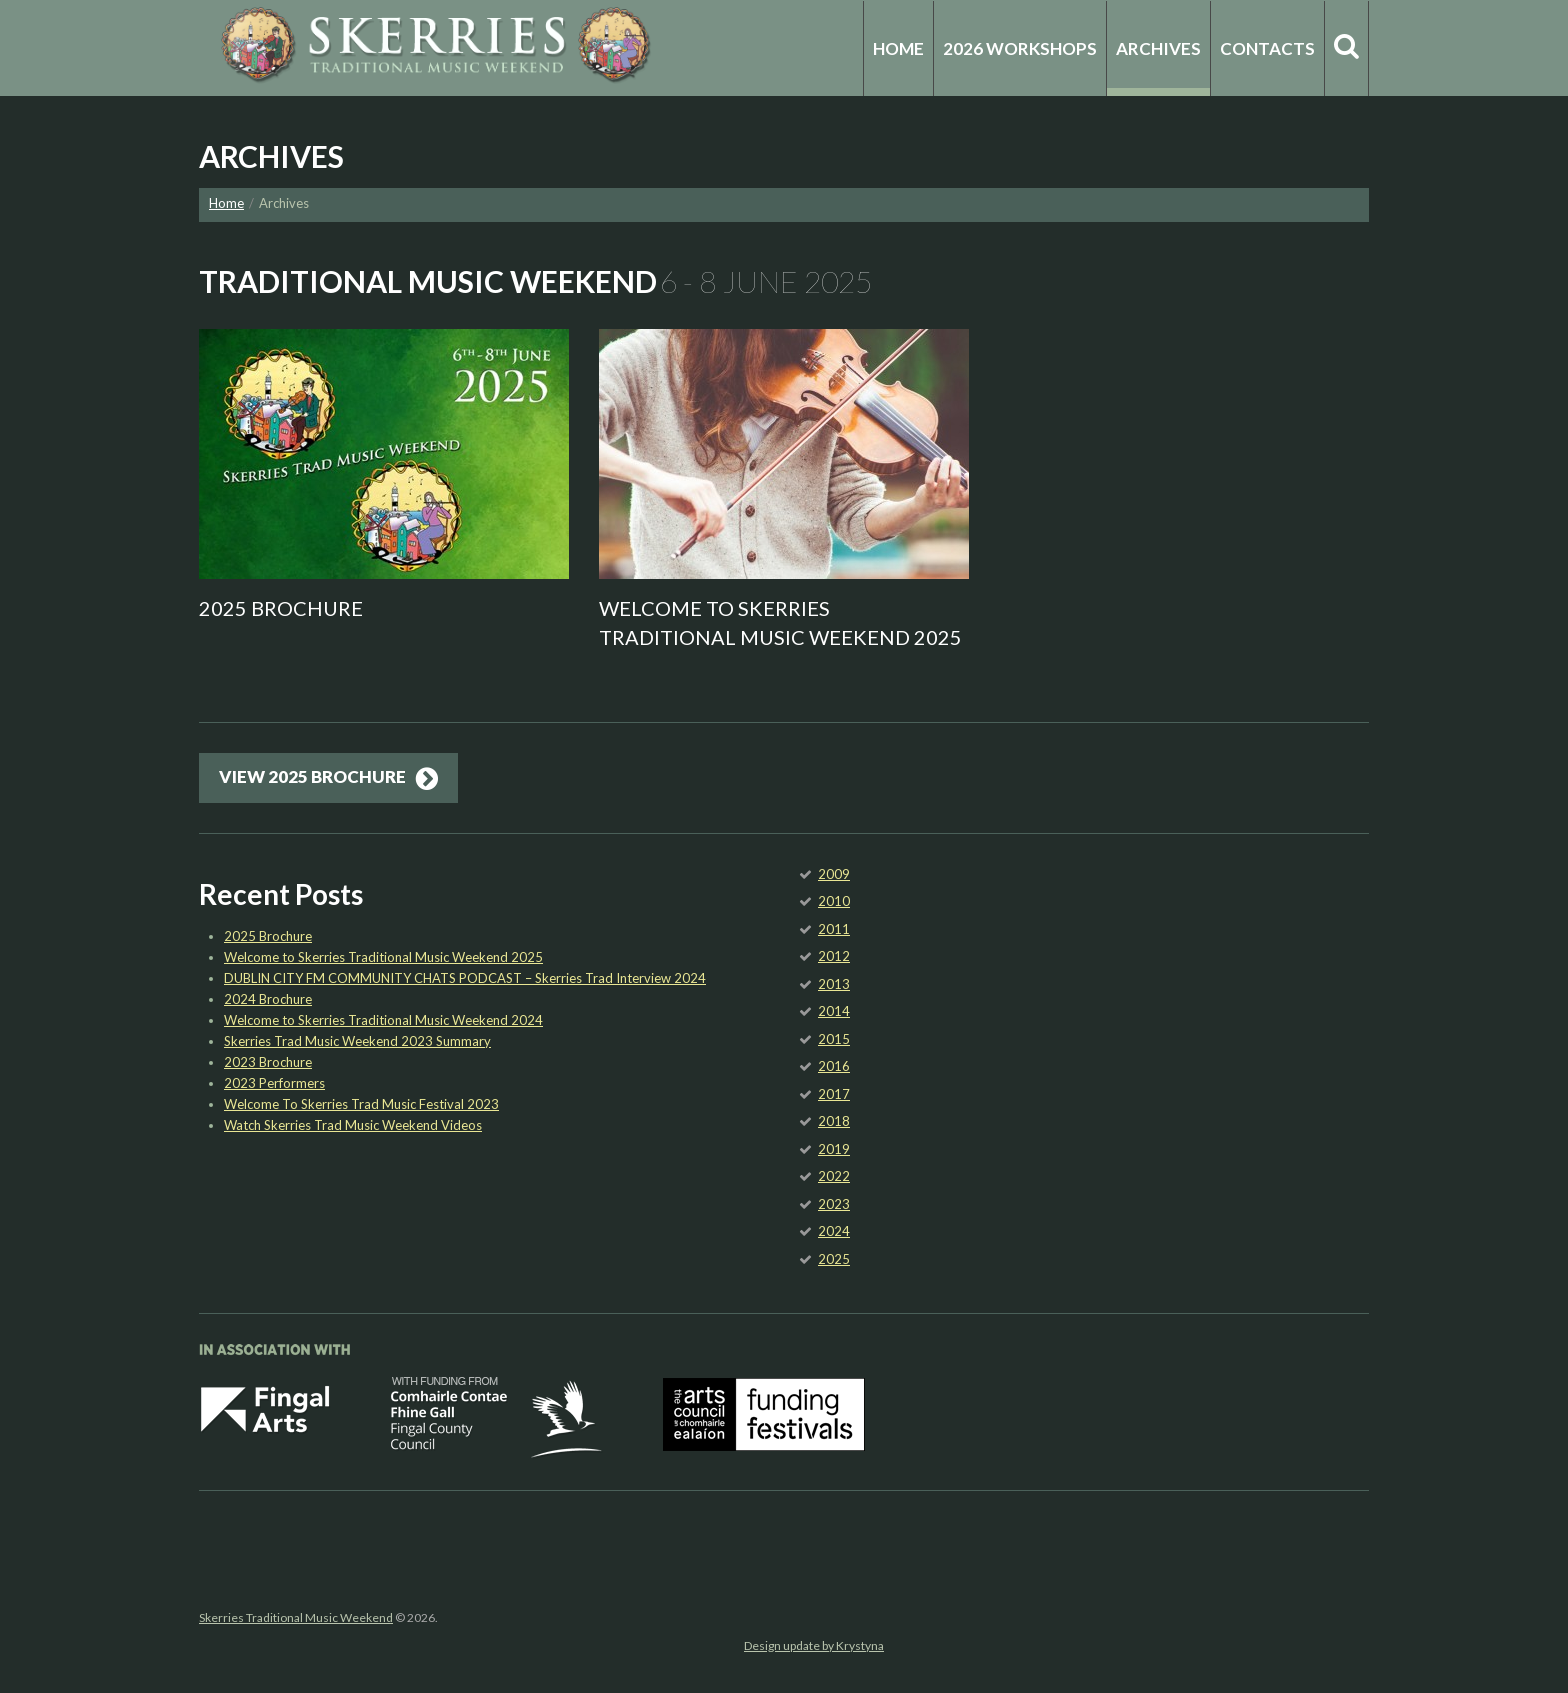  I want to click on Skerries Trad Music Weekend 2023 Summary, so click(357, 1041).